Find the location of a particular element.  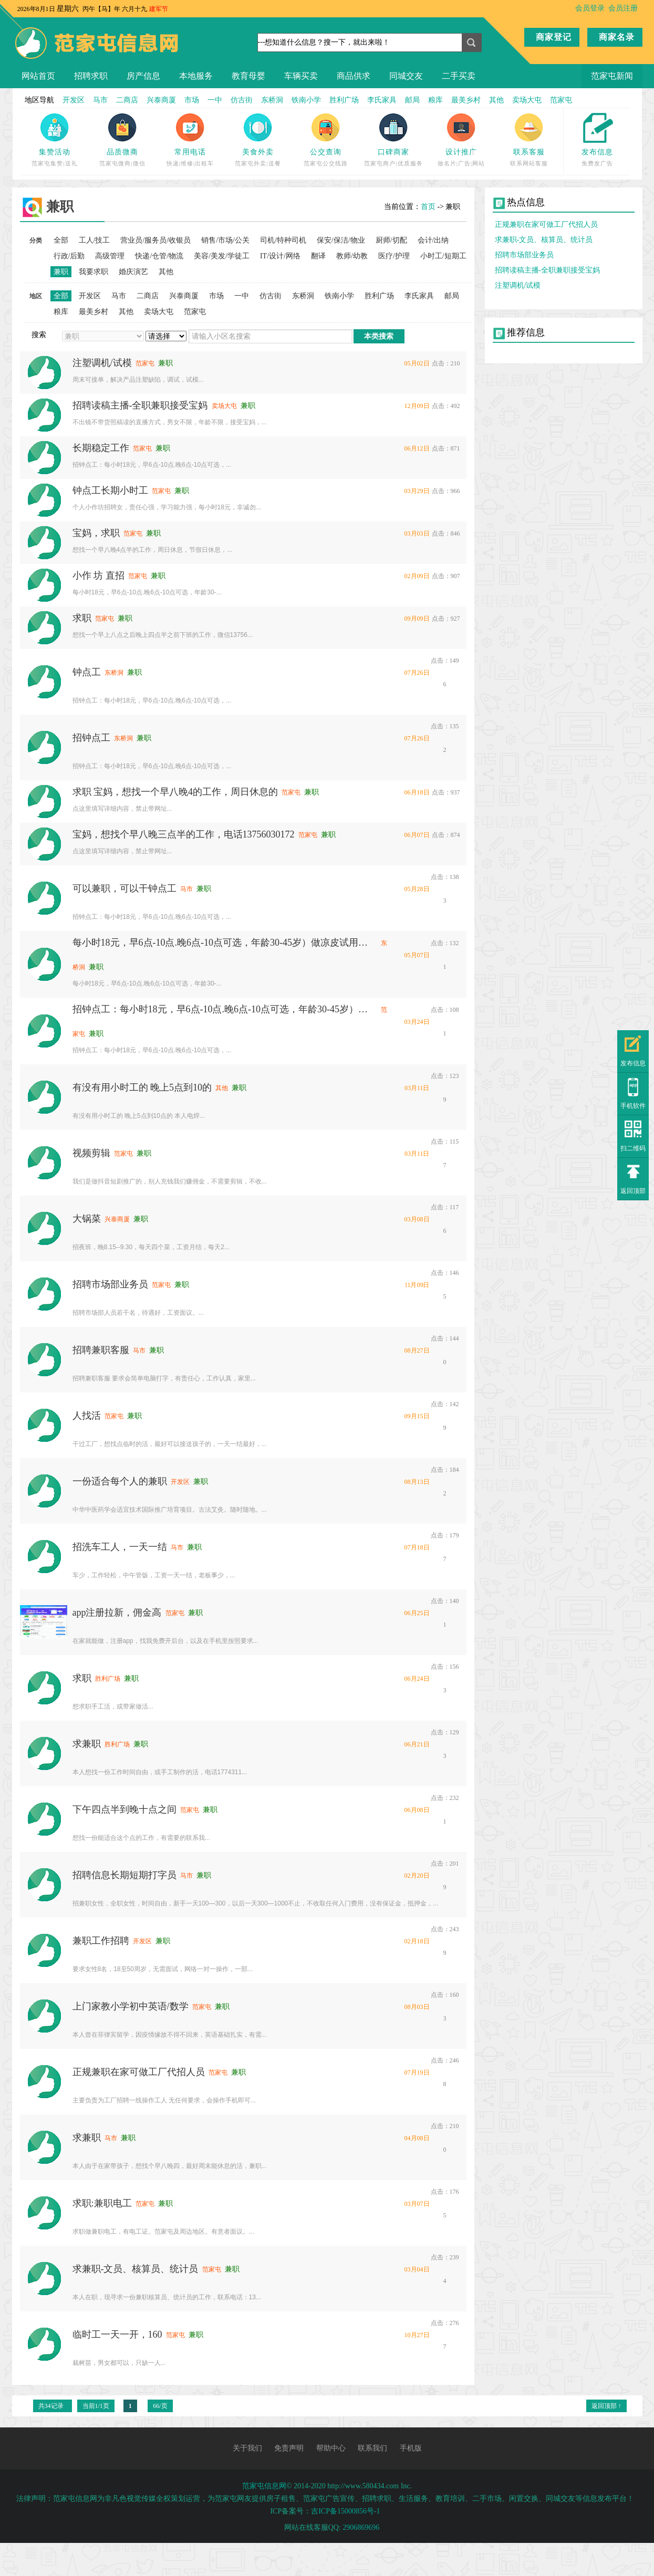

招钟点工 is located at coordinates (91, 737).